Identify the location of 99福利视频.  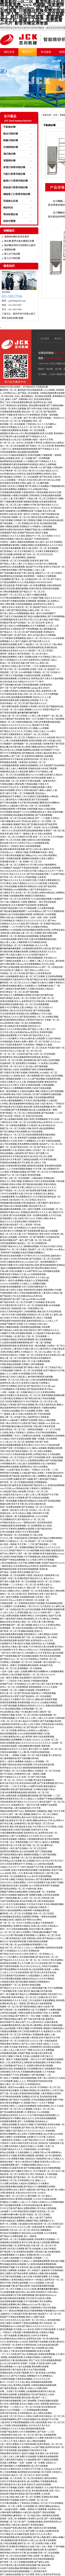
(32, 809).